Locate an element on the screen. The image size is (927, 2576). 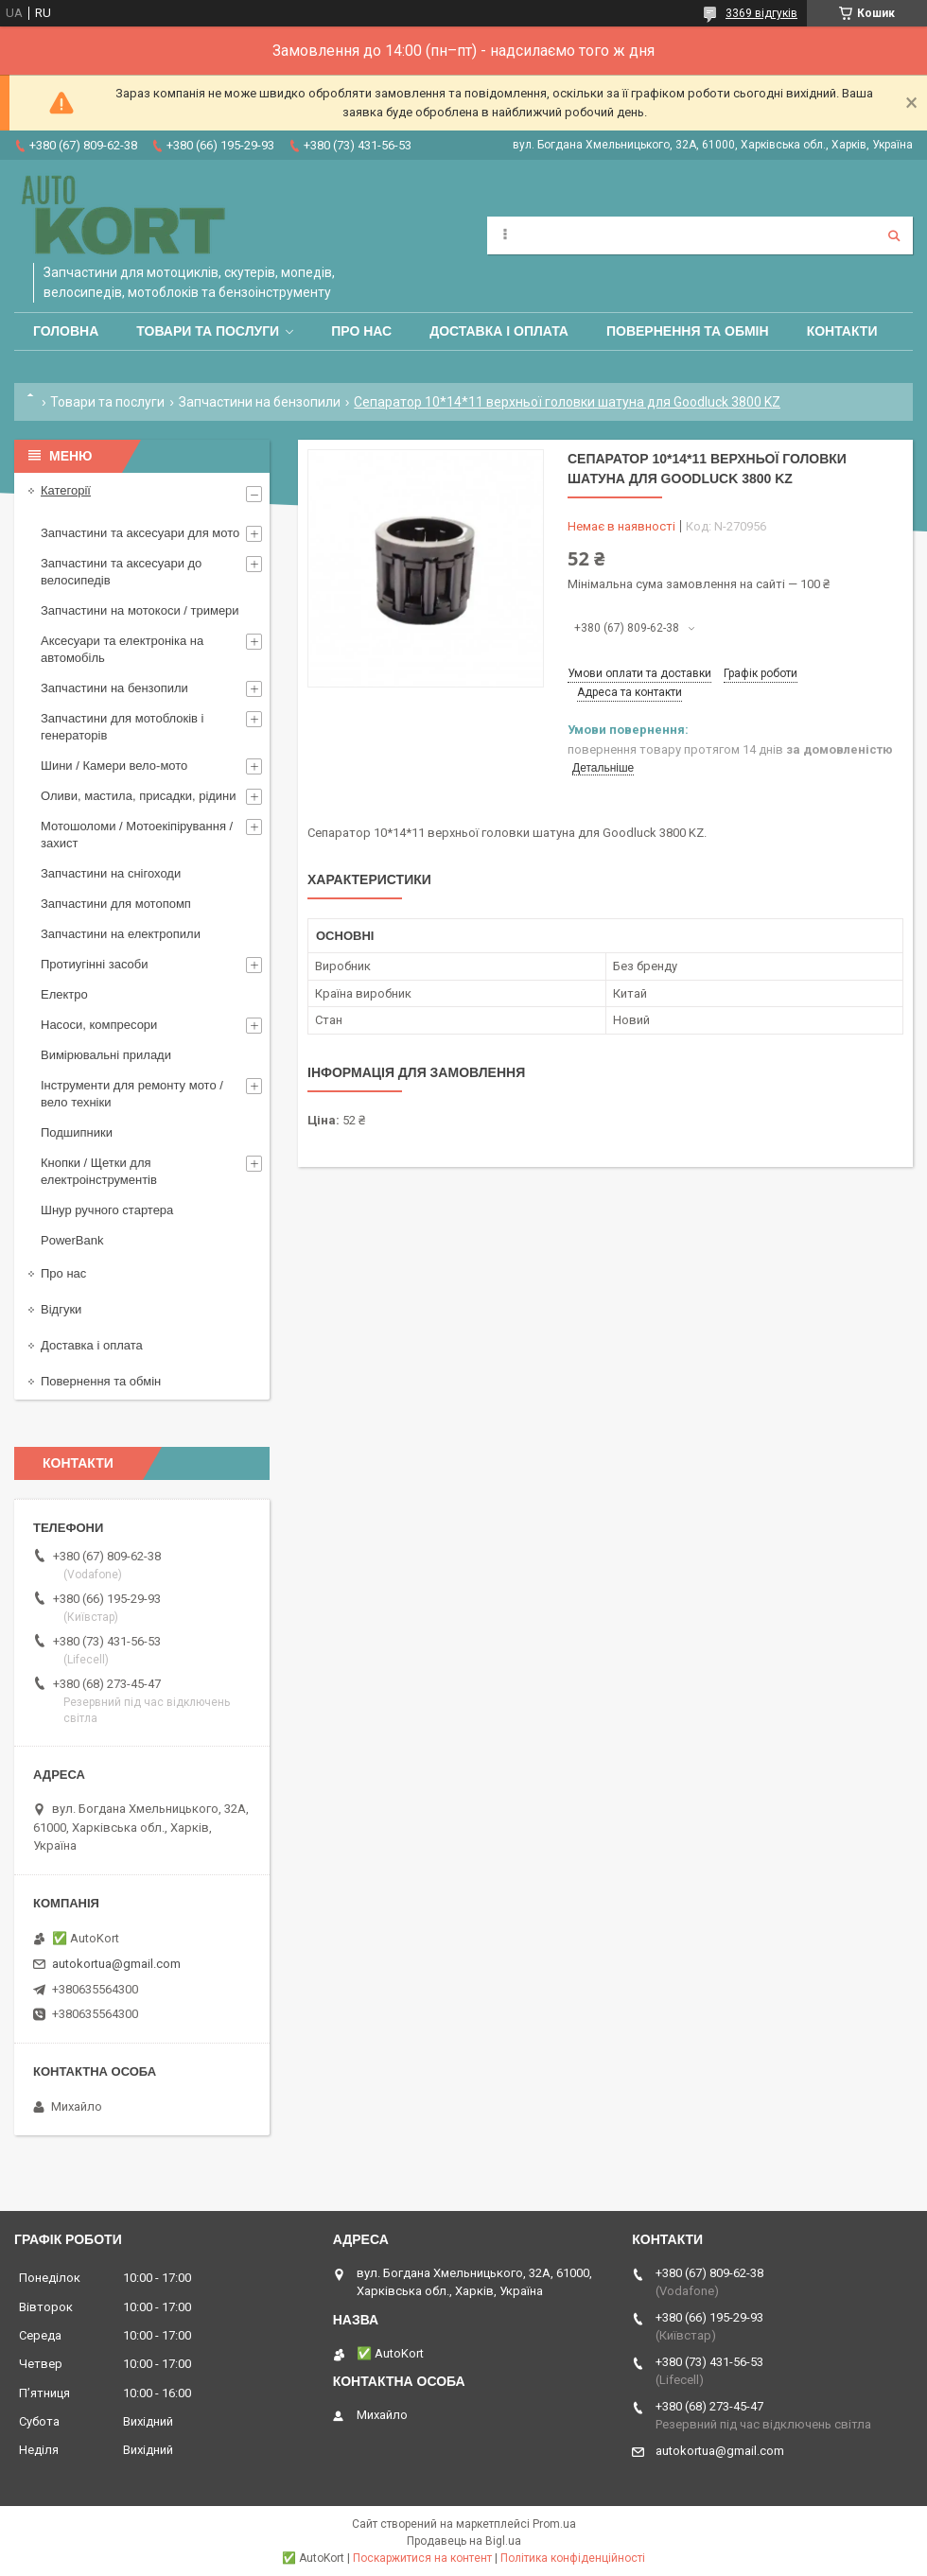
Запчастини та аксесуари для мото is located at coordinates (140, 533).